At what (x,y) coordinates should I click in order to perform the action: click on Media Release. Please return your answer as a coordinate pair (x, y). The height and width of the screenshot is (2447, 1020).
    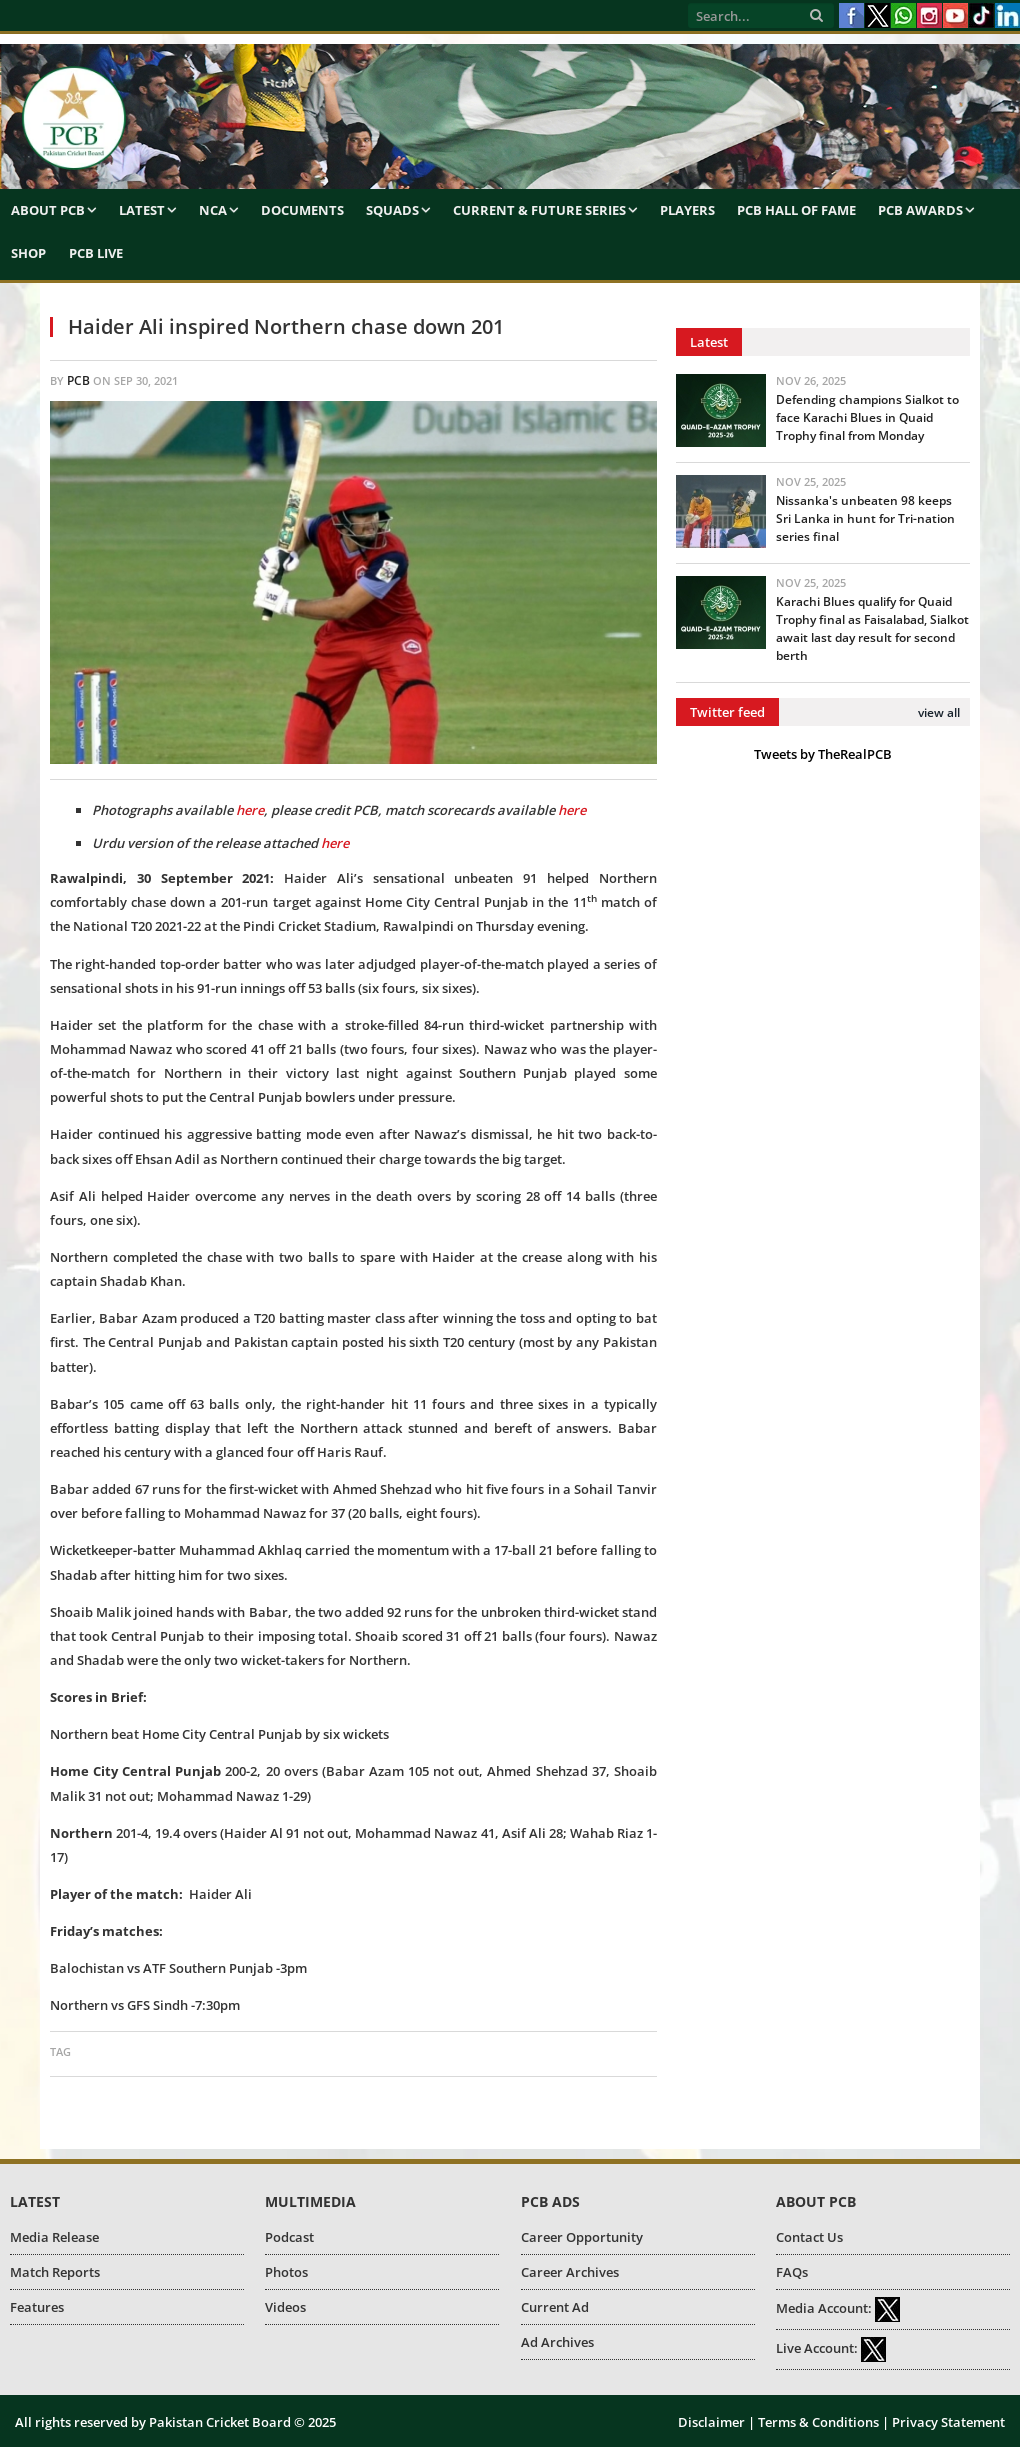
    Looking at the image, I should click on (54, 2237).